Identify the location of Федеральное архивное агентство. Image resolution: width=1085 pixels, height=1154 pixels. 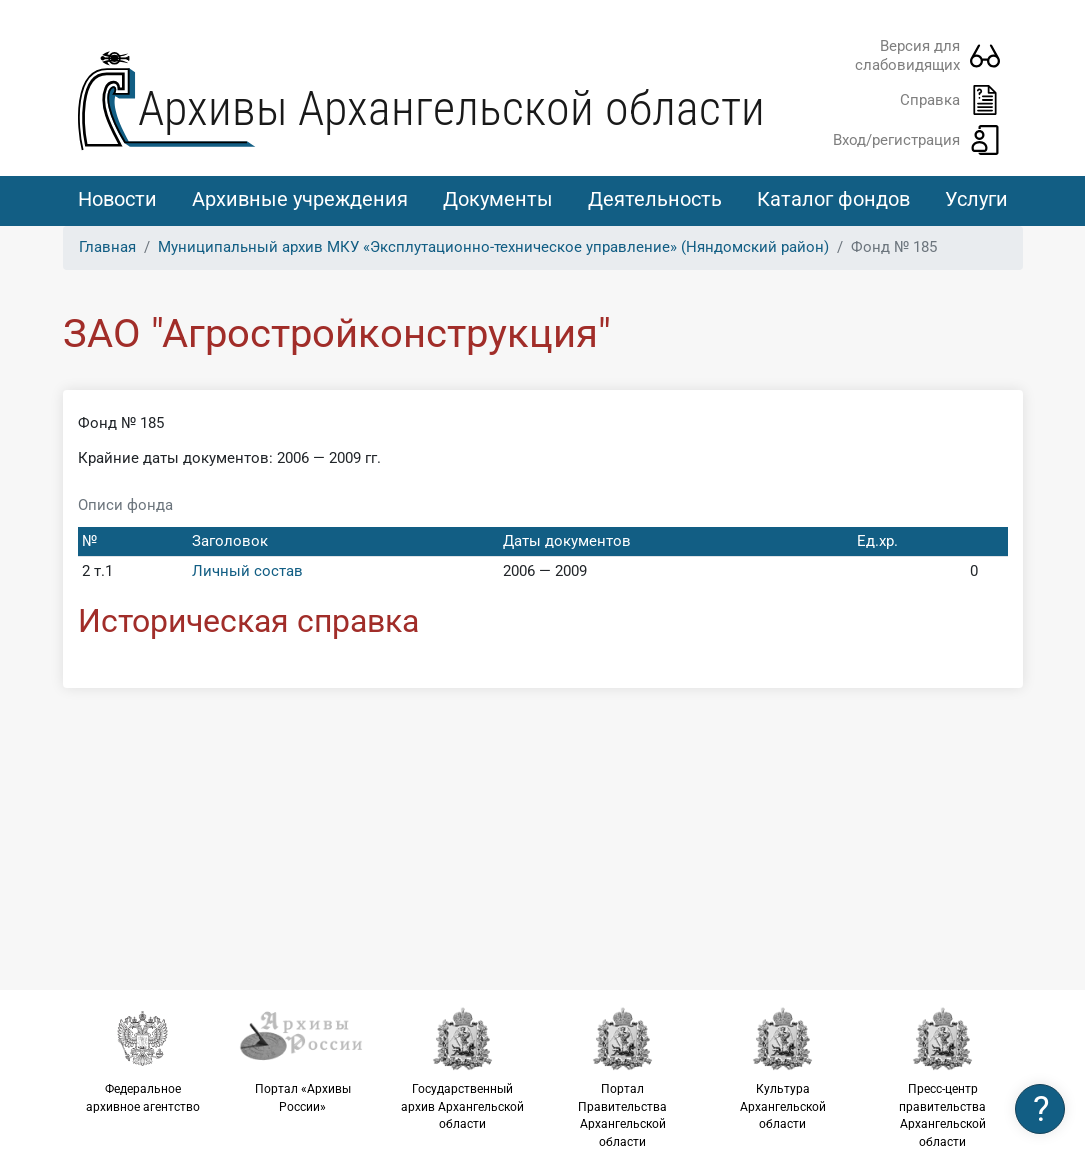
(143, 1060).